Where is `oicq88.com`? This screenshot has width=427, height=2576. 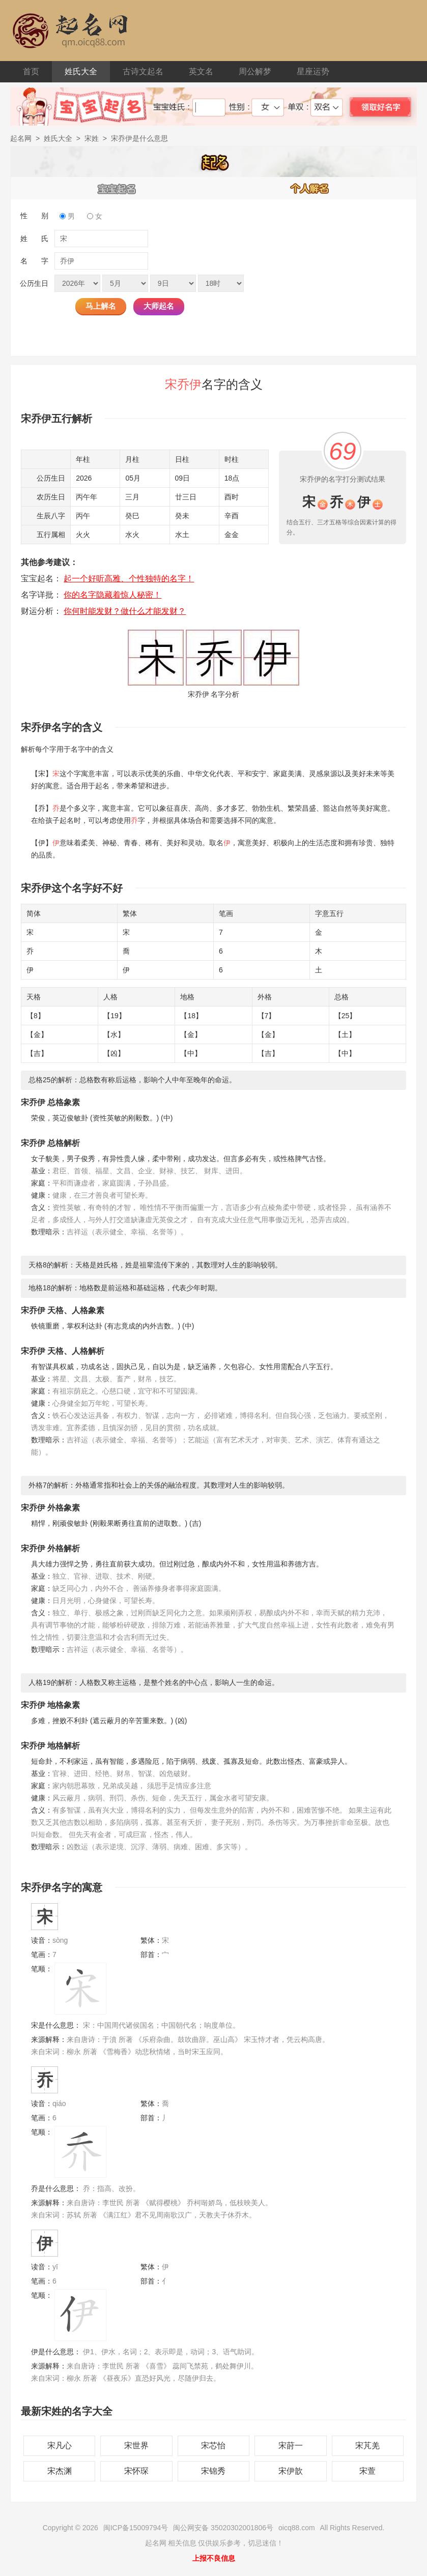 oicq88.com is located at coordinates (296, 2528).